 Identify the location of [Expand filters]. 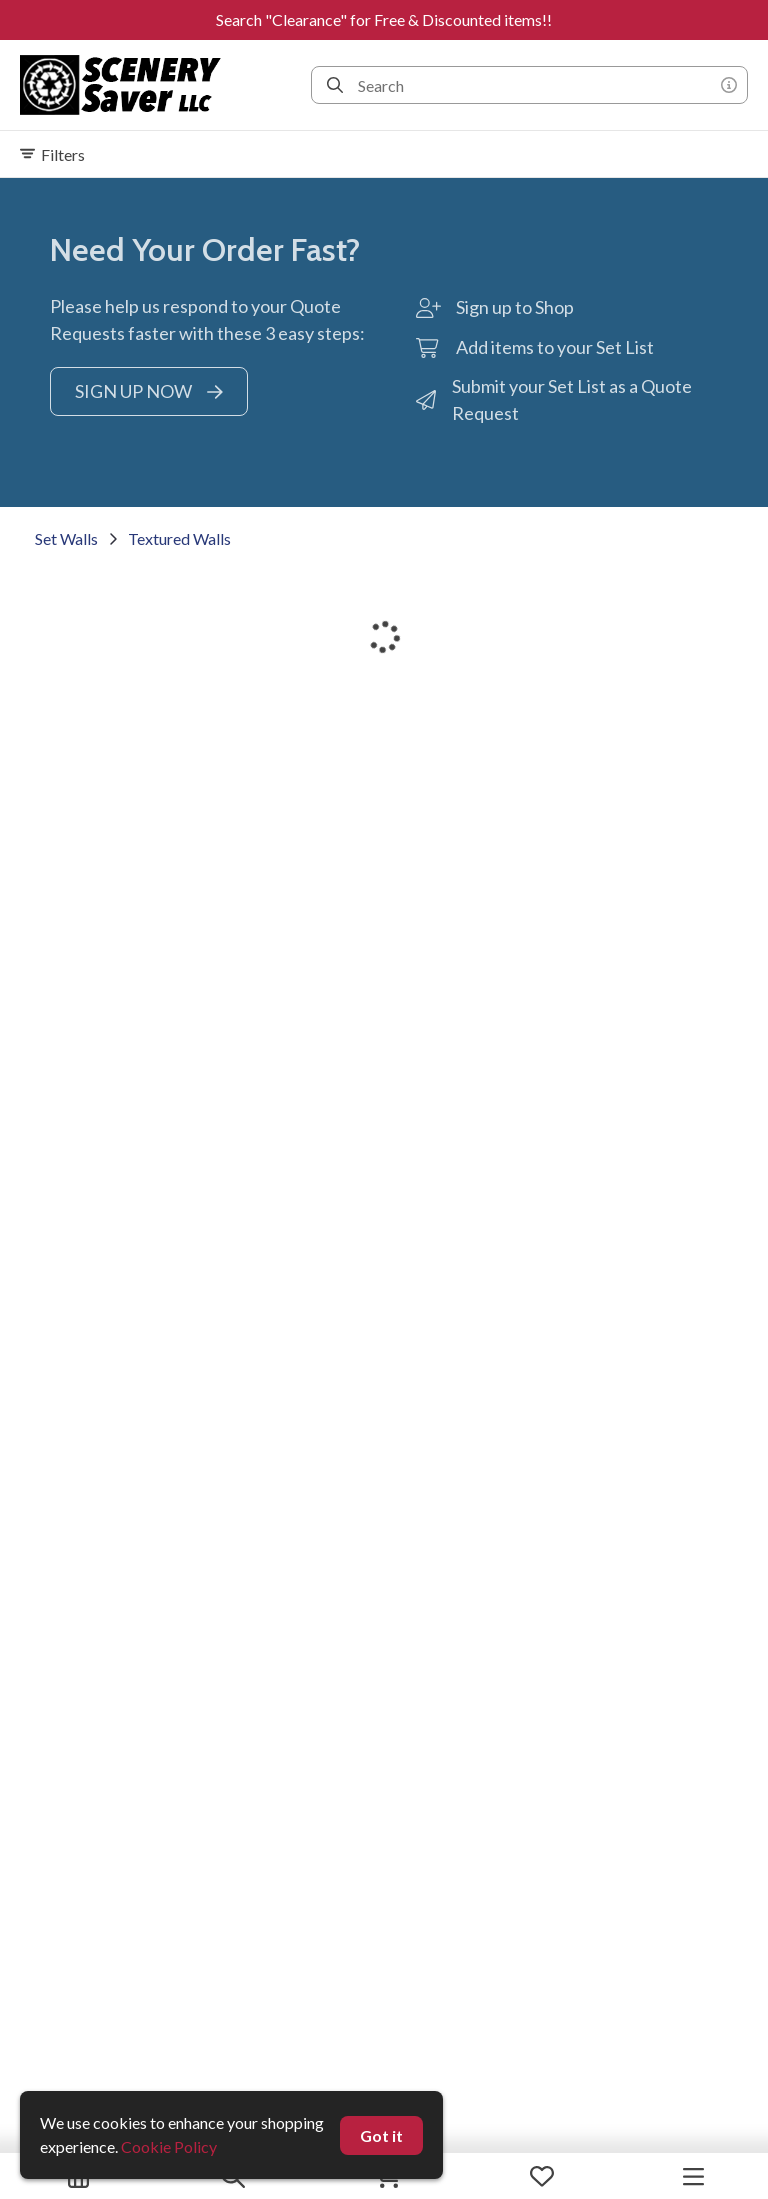
(384, 154).